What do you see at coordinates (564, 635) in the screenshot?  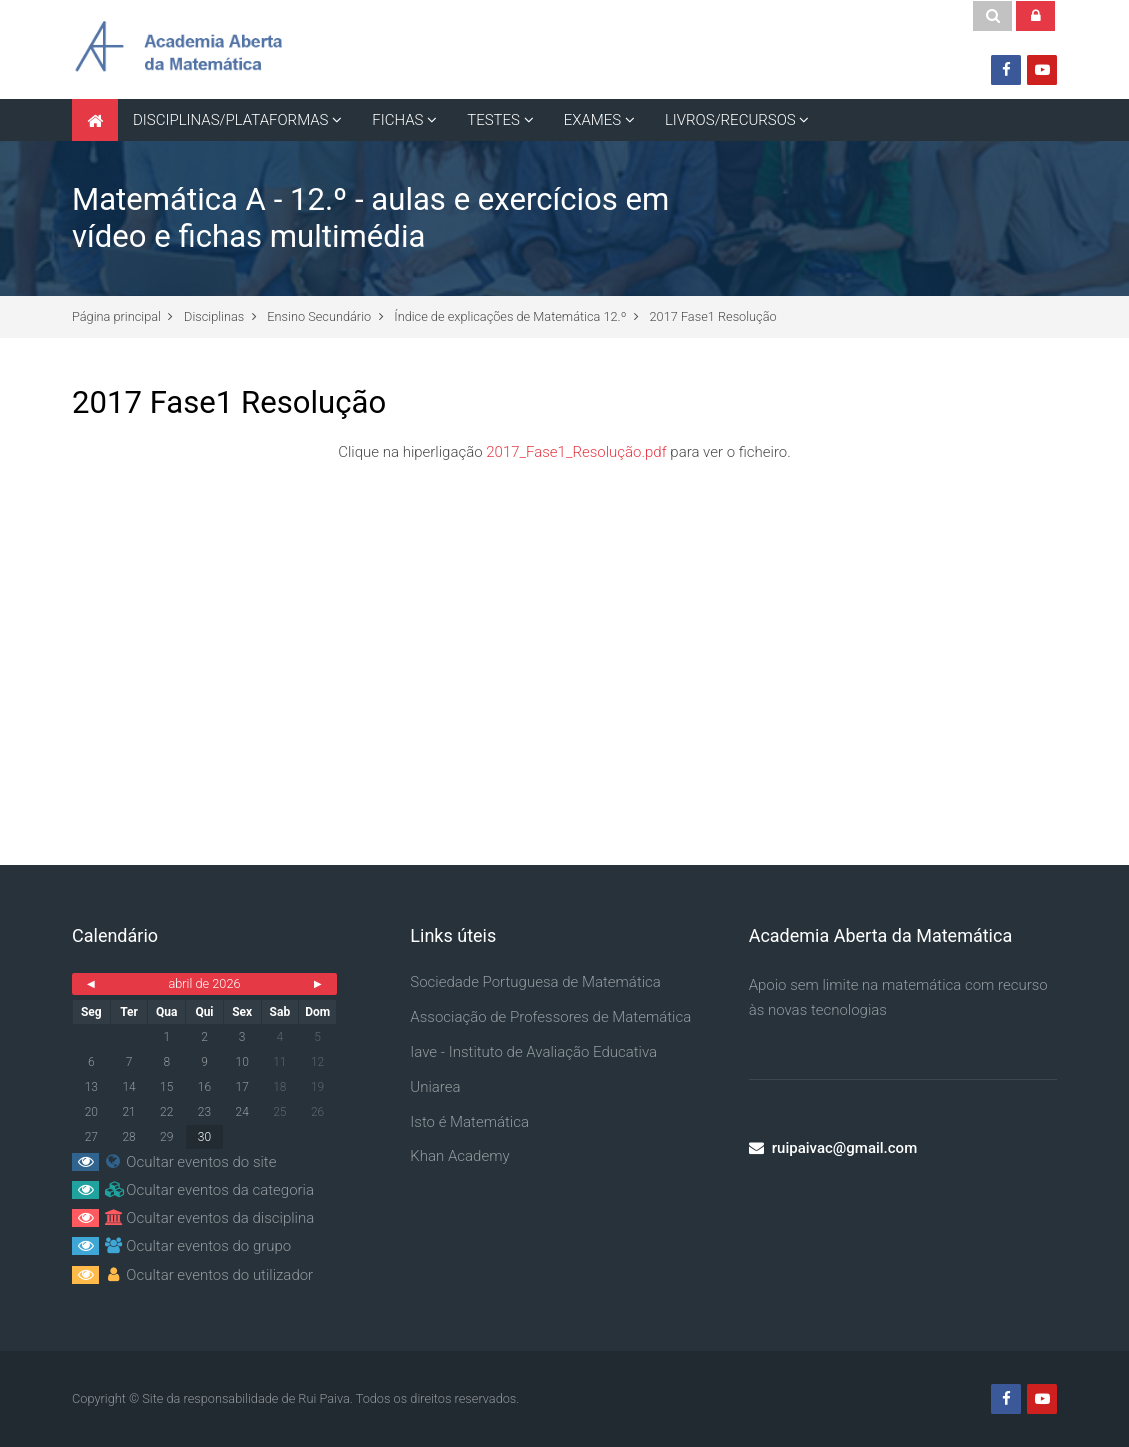 I see `[Advertisement]` at bounding box center [564, 635].